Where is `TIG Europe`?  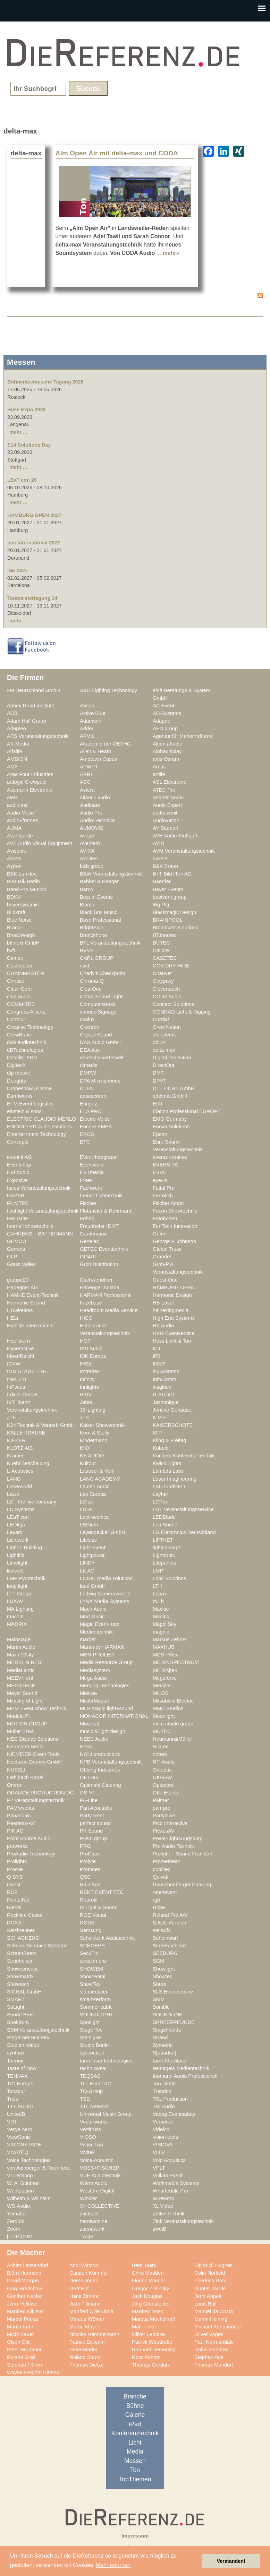
TIG Europe is located at coordinates (20, 2083).